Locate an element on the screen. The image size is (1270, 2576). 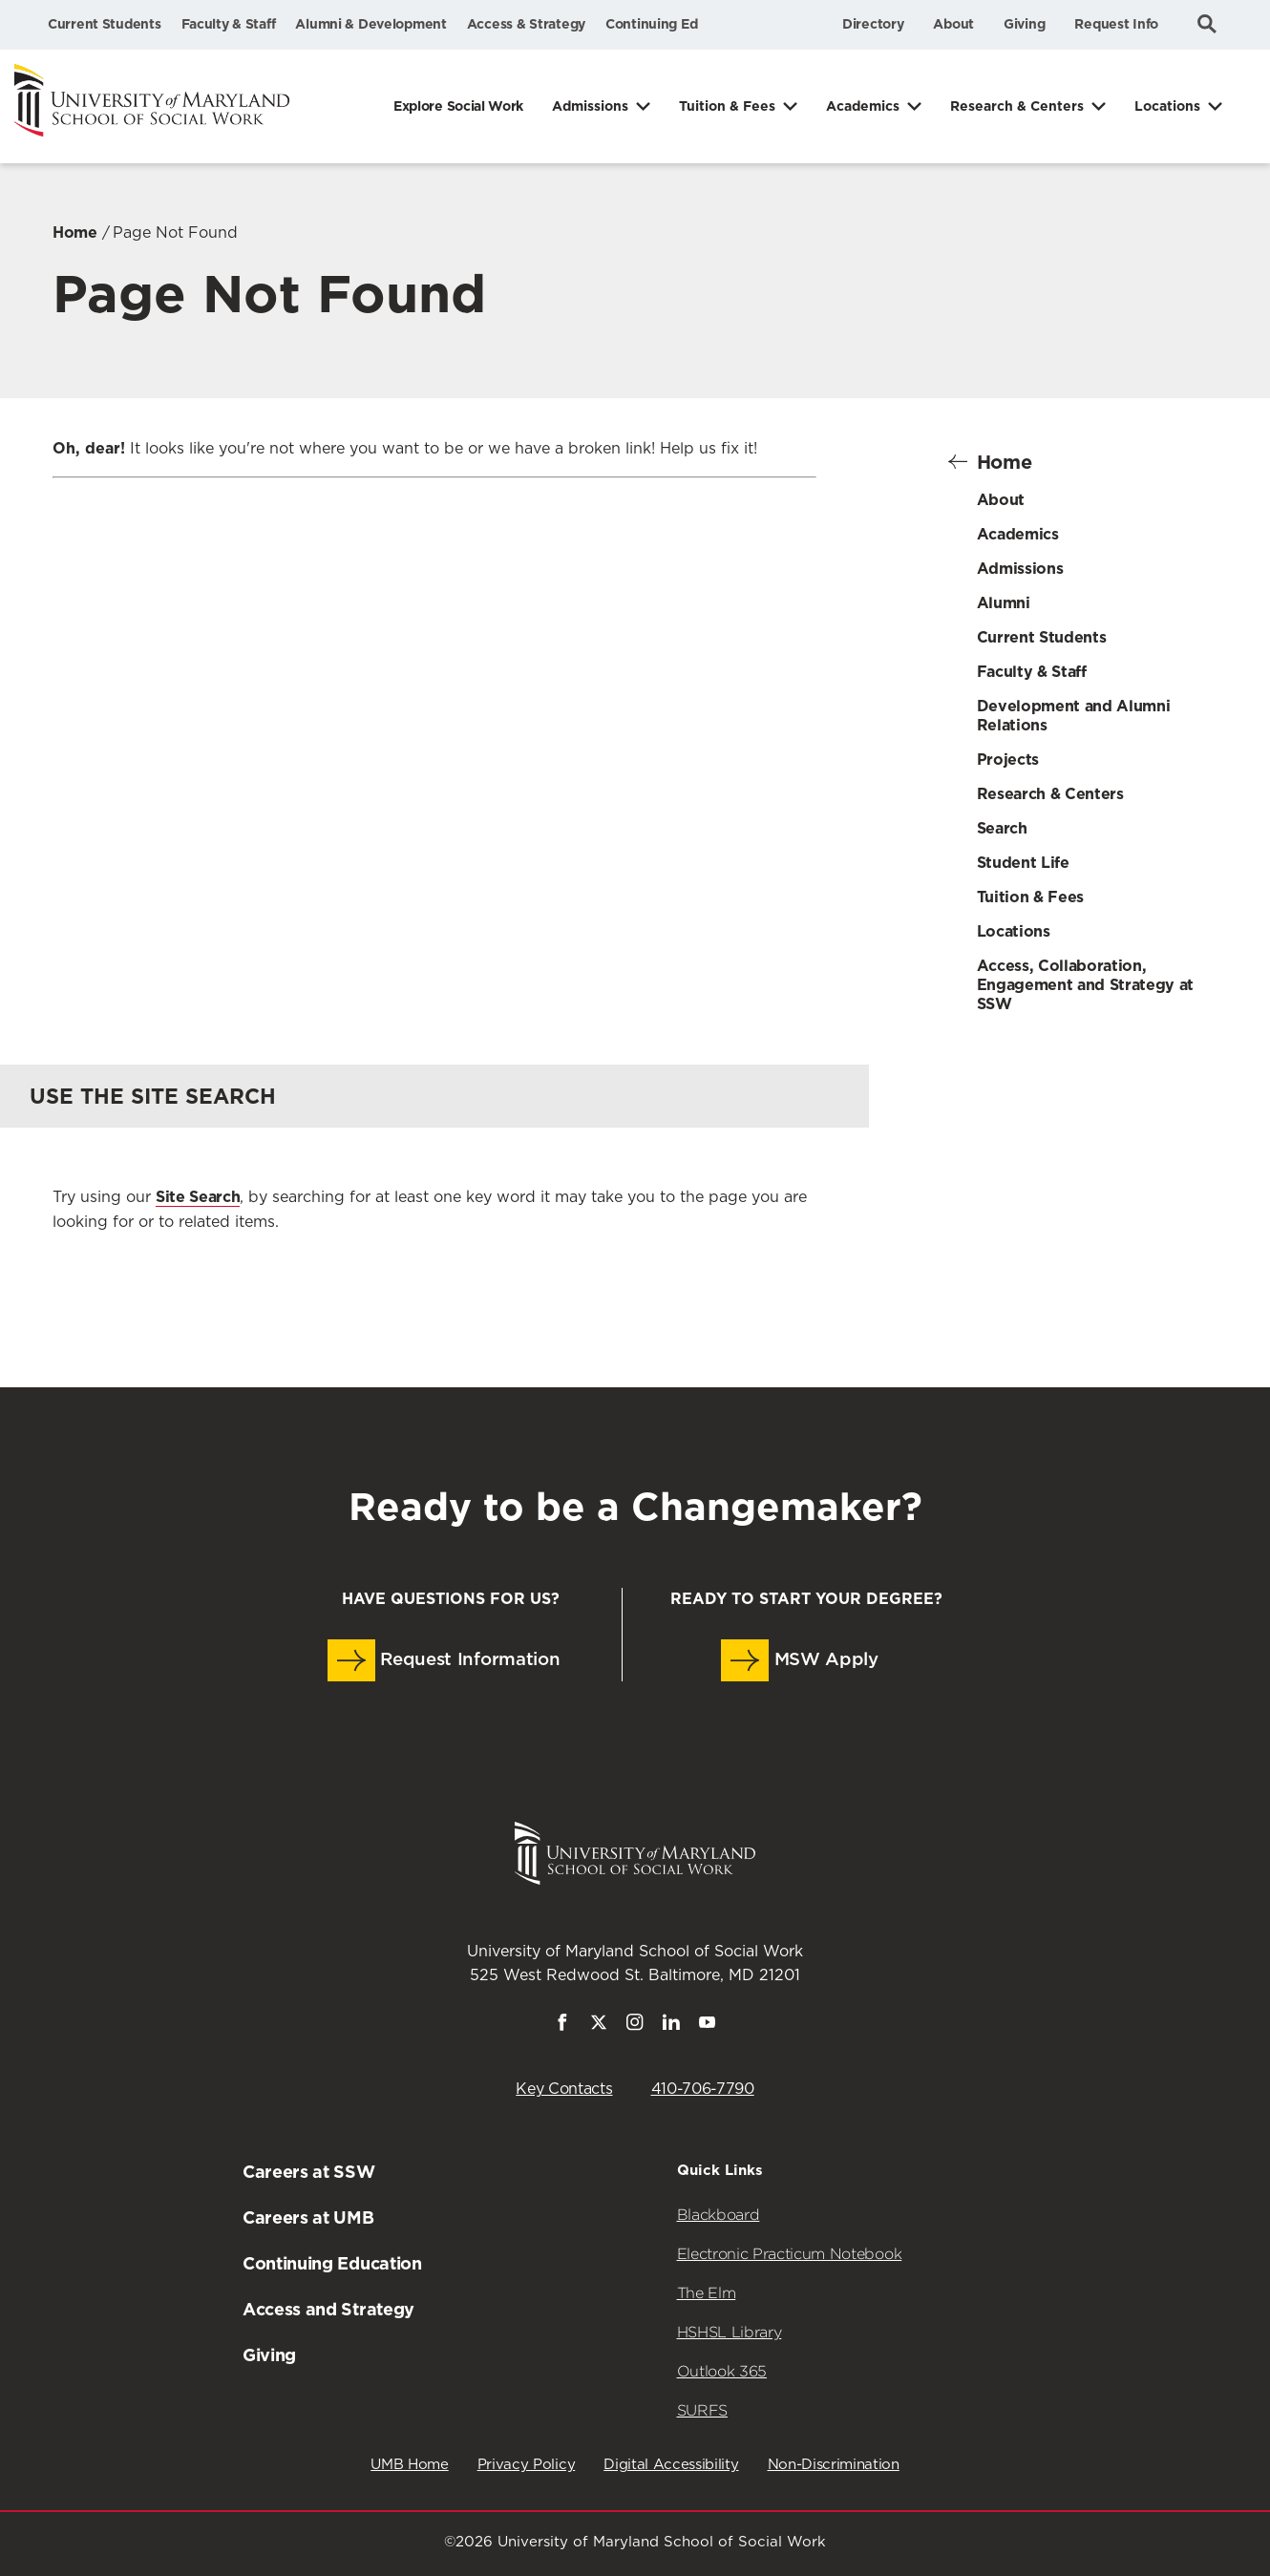
Admissions is located at coordinates (590, 106).